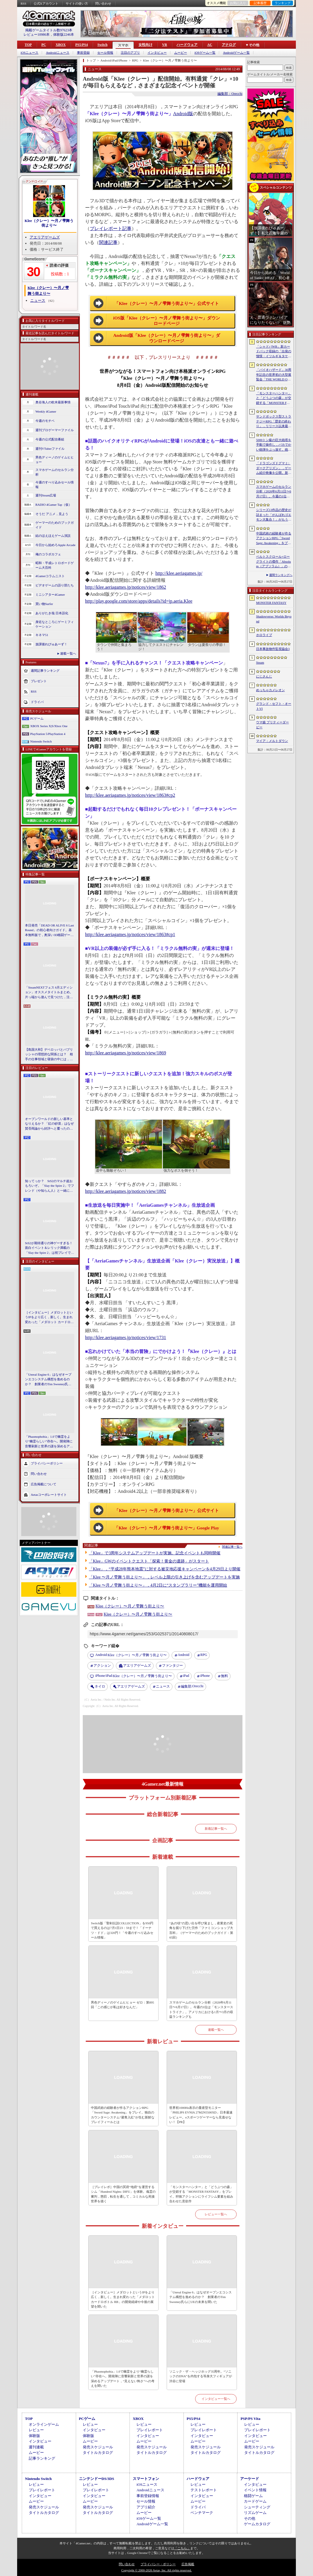 The width and height of the screenshot is (313, 2576). Describe the element at coordinates (47, 734) in the screenshot. I see `PlayStation 5/PlayStation 4` at that location.